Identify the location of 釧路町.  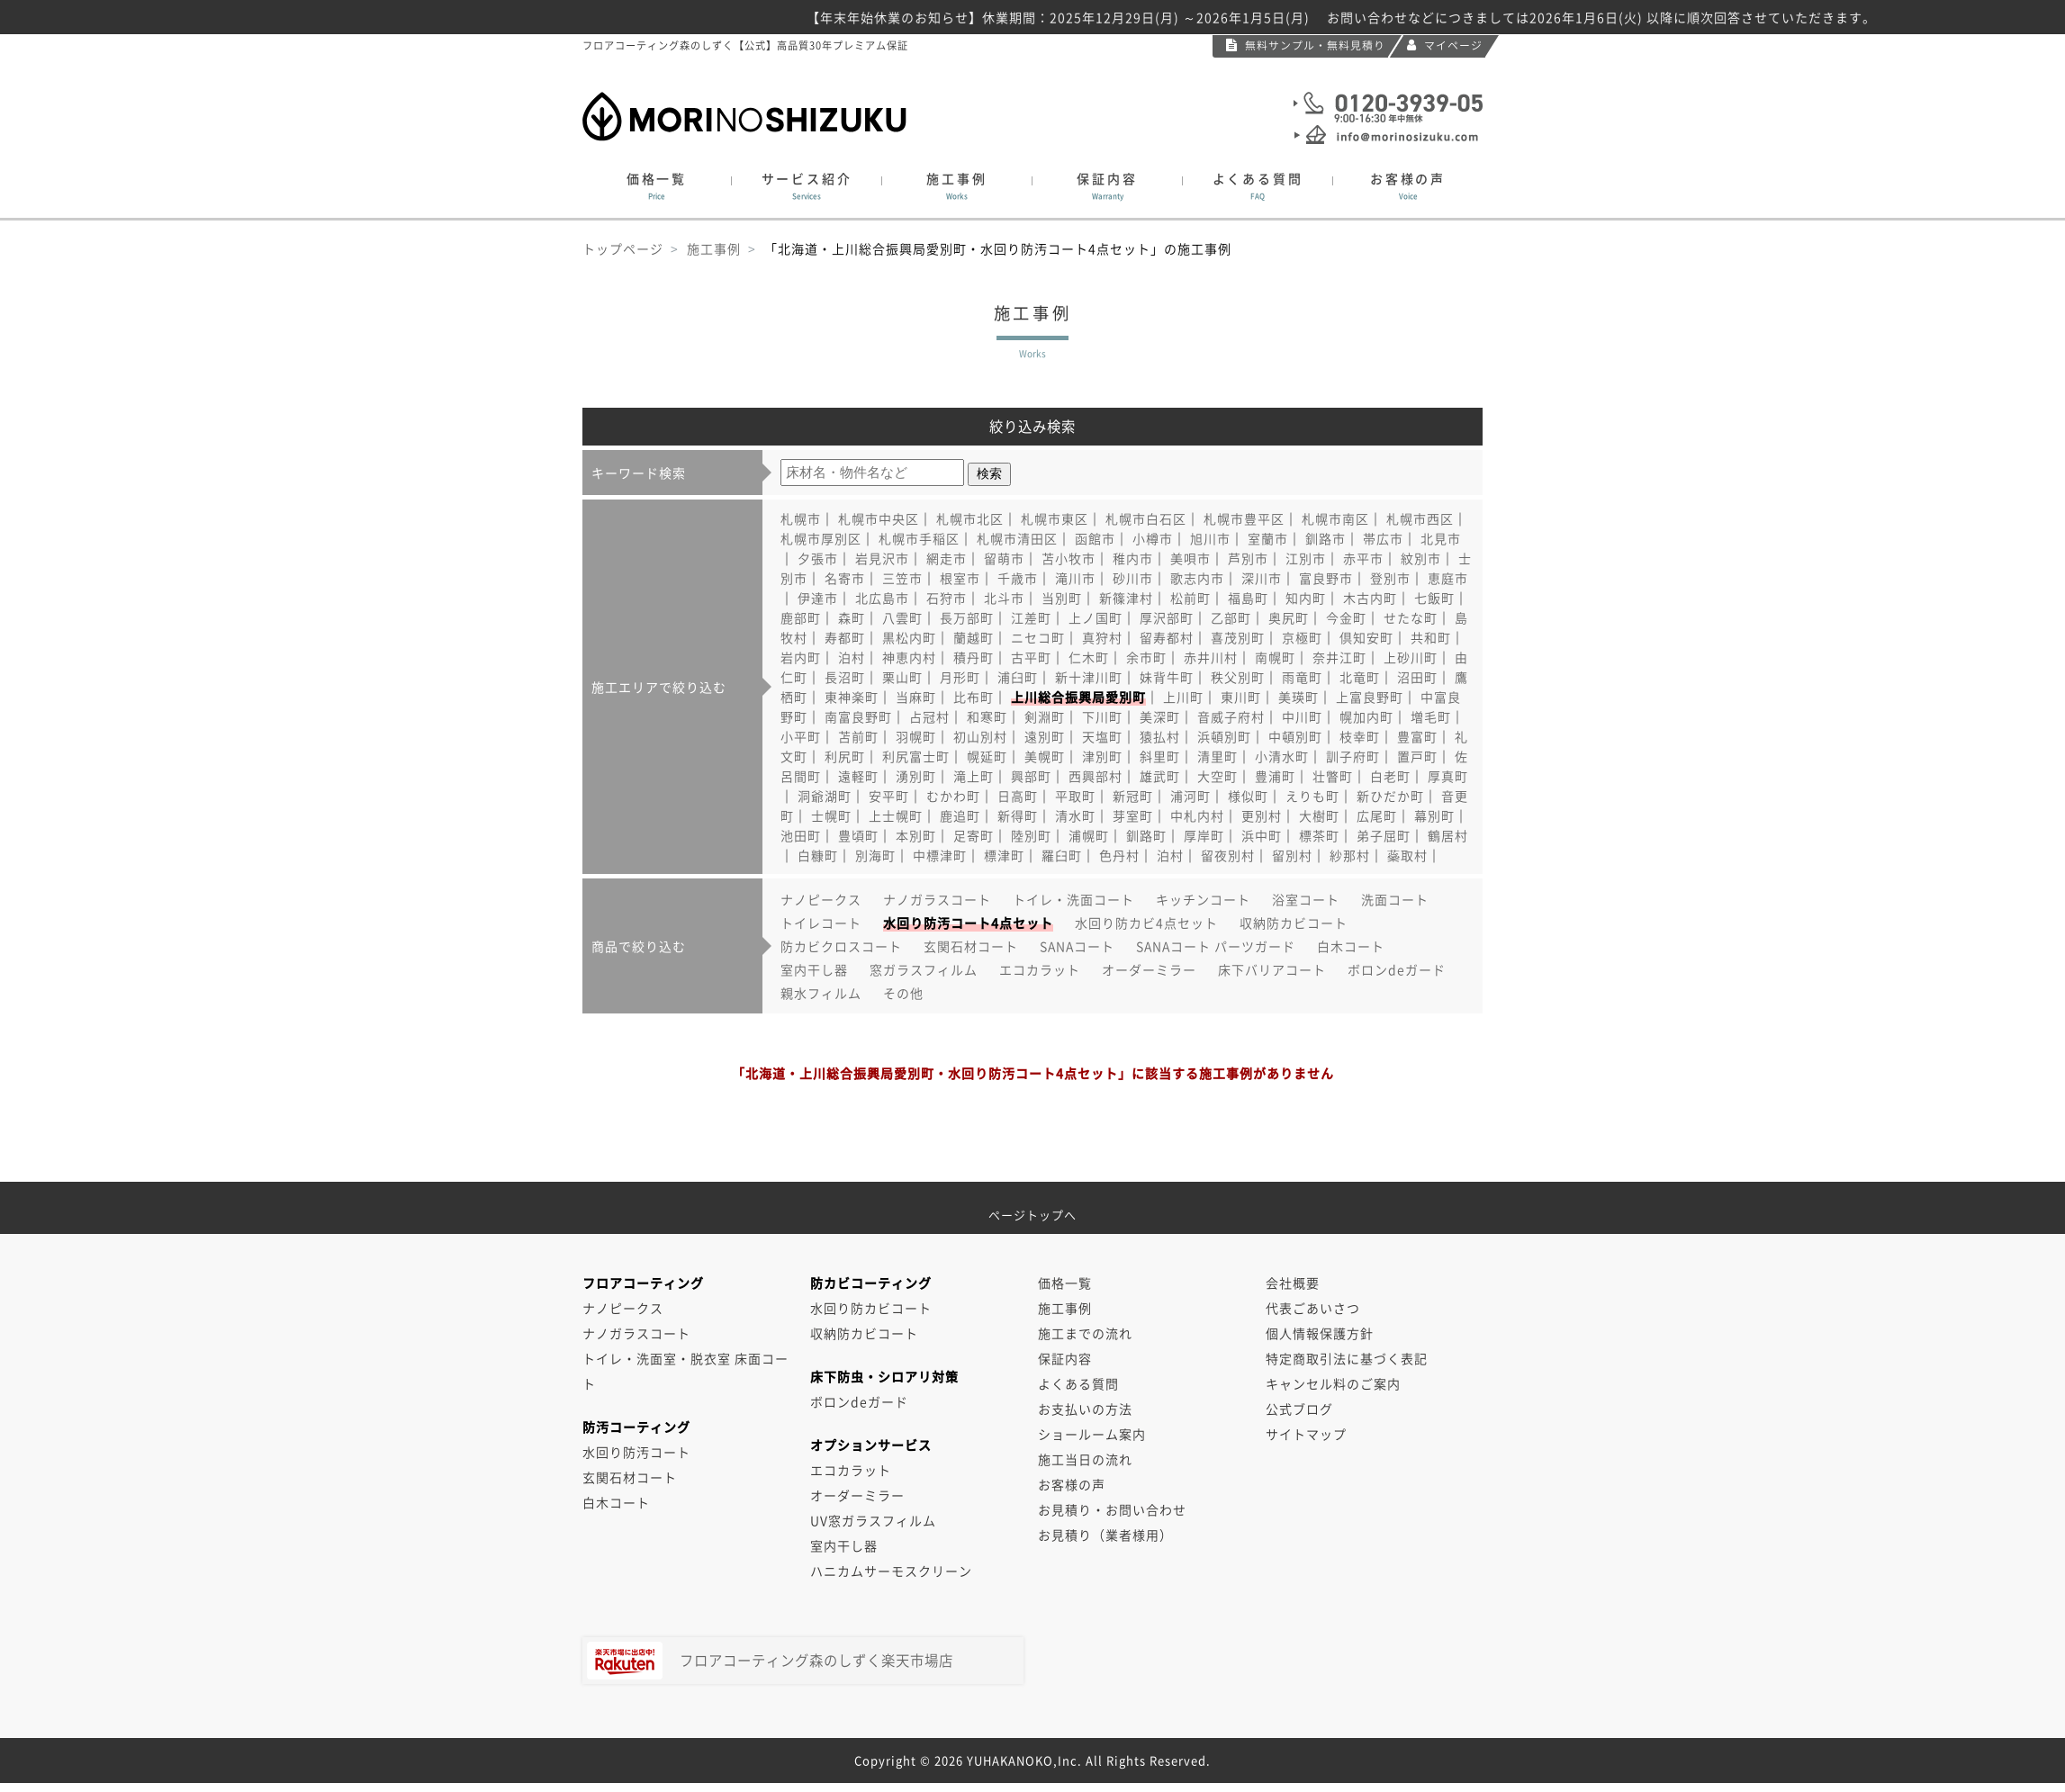
(1146, 835).